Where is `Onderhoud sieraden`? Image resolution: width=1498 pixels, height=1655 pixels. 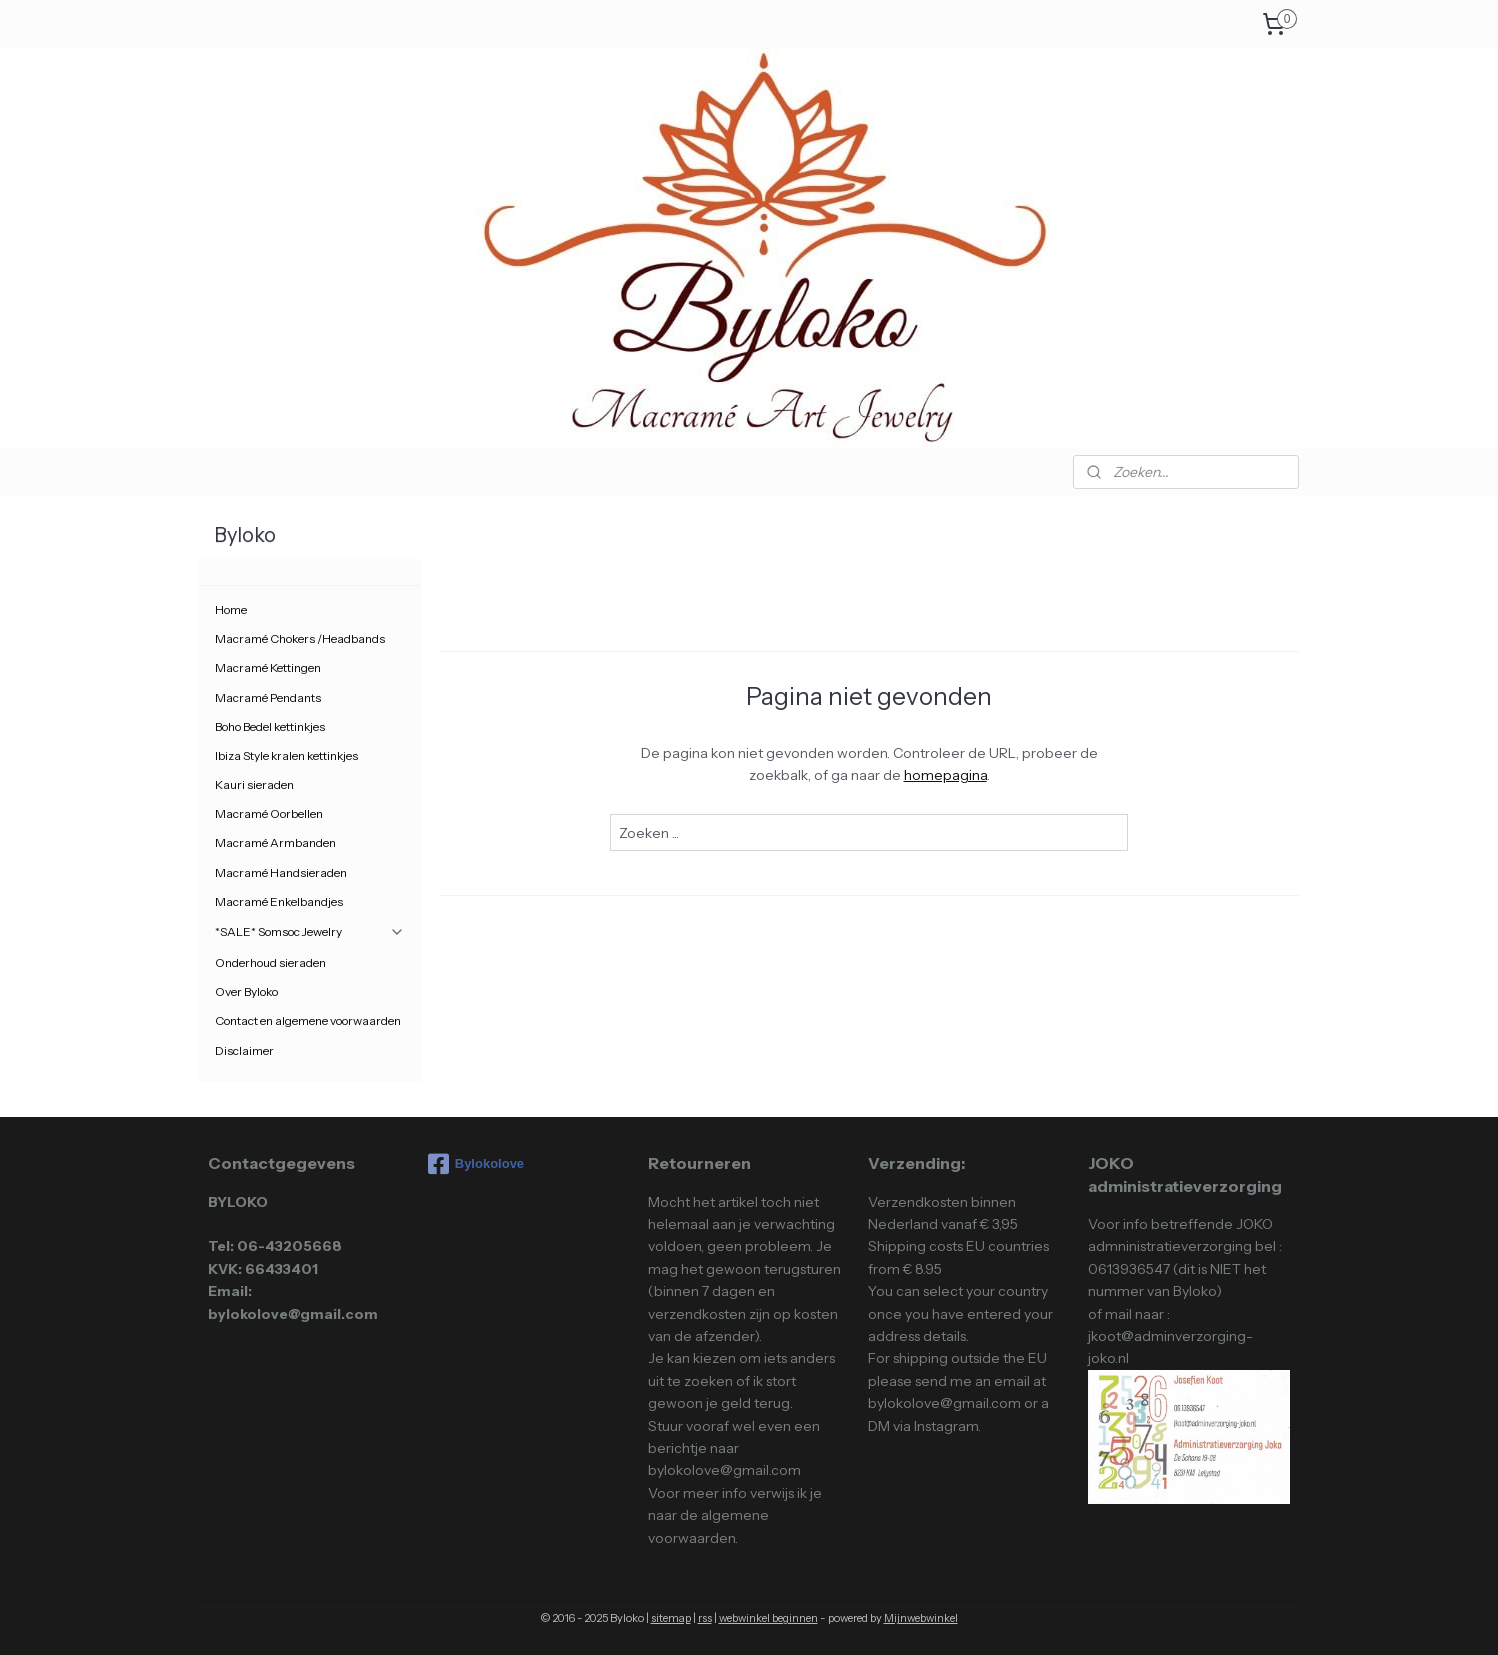 Onderhoud sieraden is located at coordinates (270, 962).